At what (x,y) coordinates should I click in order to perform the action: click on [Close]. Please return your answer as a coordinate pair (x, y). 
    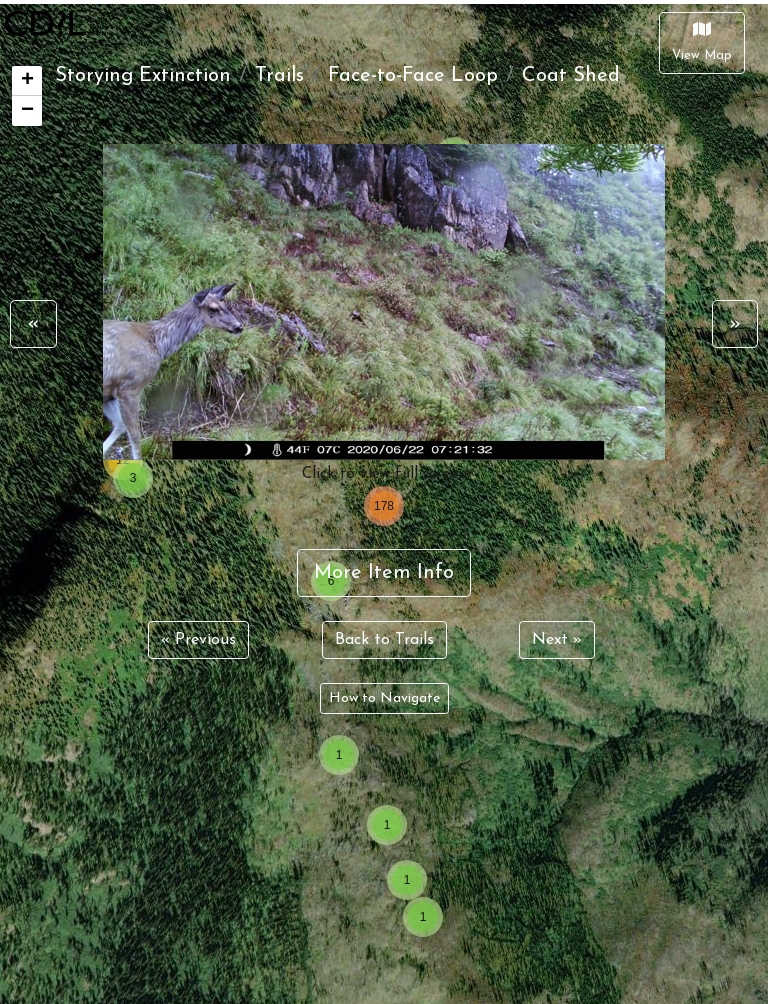
    Looking at the image, I should click on (702, 43).